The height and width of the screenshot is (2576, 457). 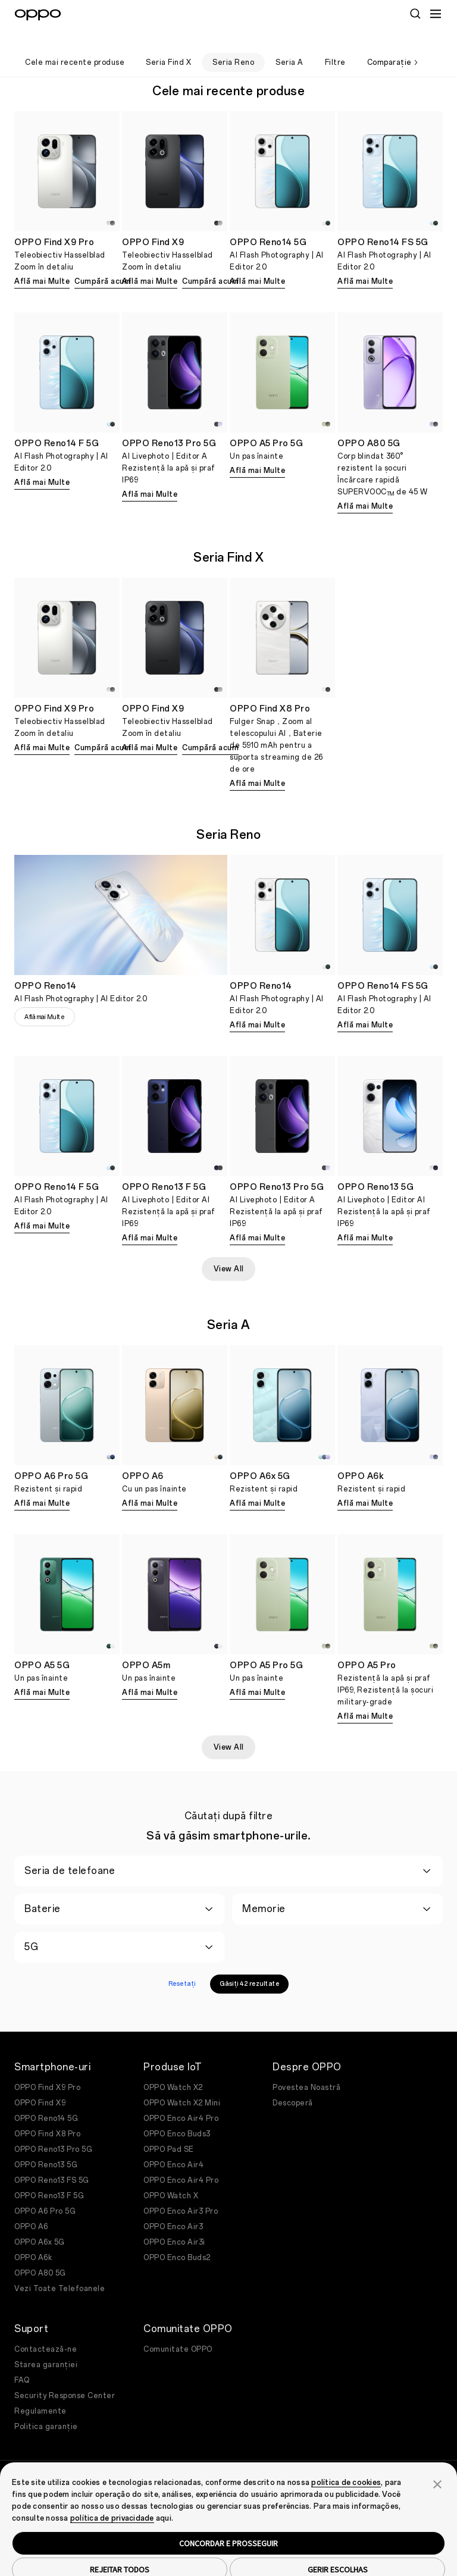 I want to click on OPPO Enco Buds2, so click(x=177, y=2238).